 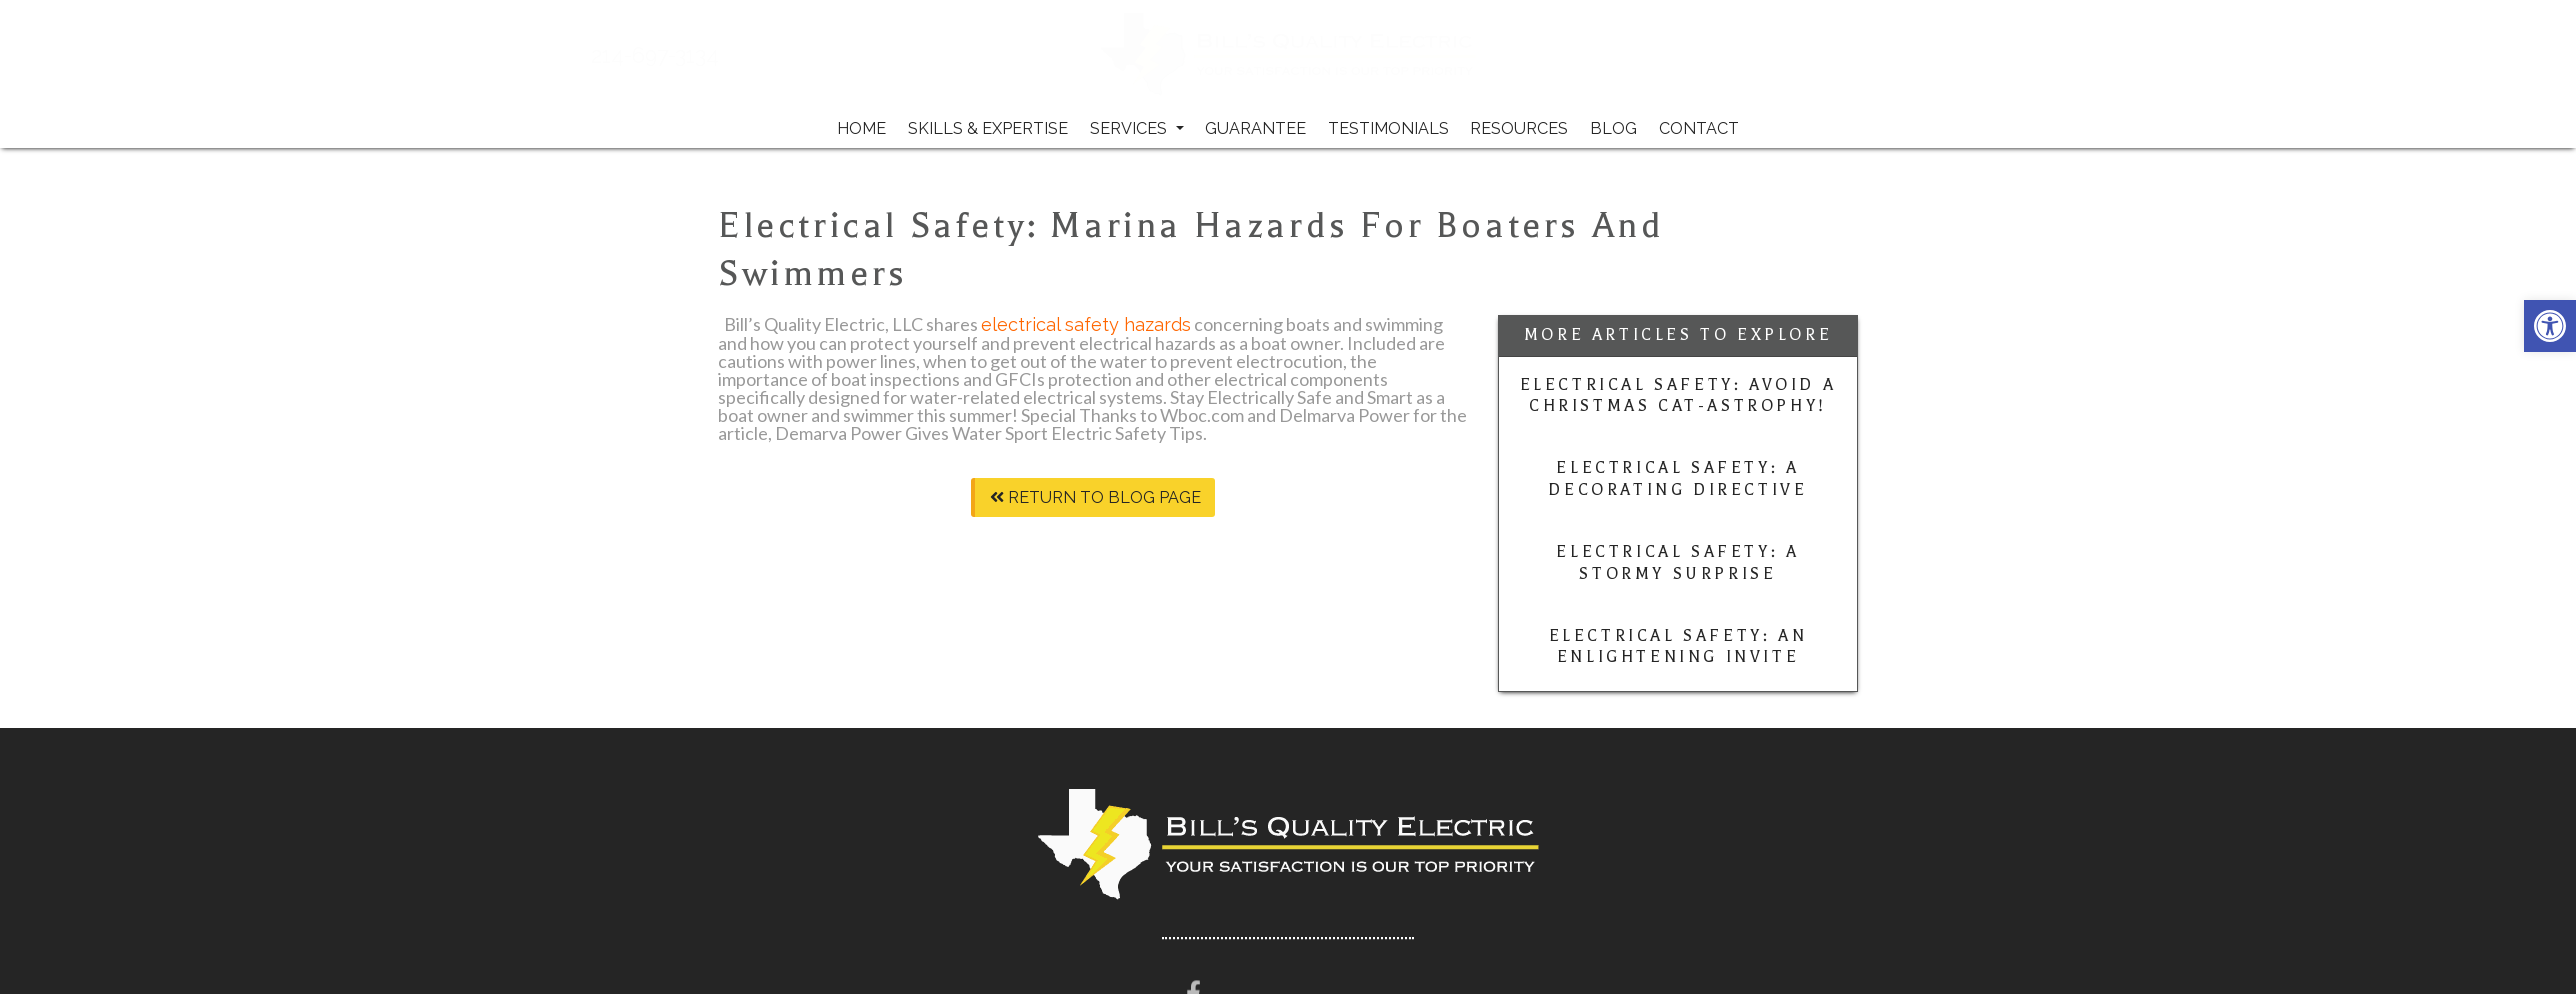 What do you see at coordinates (1388, 128) in the screenshot?
I see `Testimonials` at bounding box center [1388, 128].